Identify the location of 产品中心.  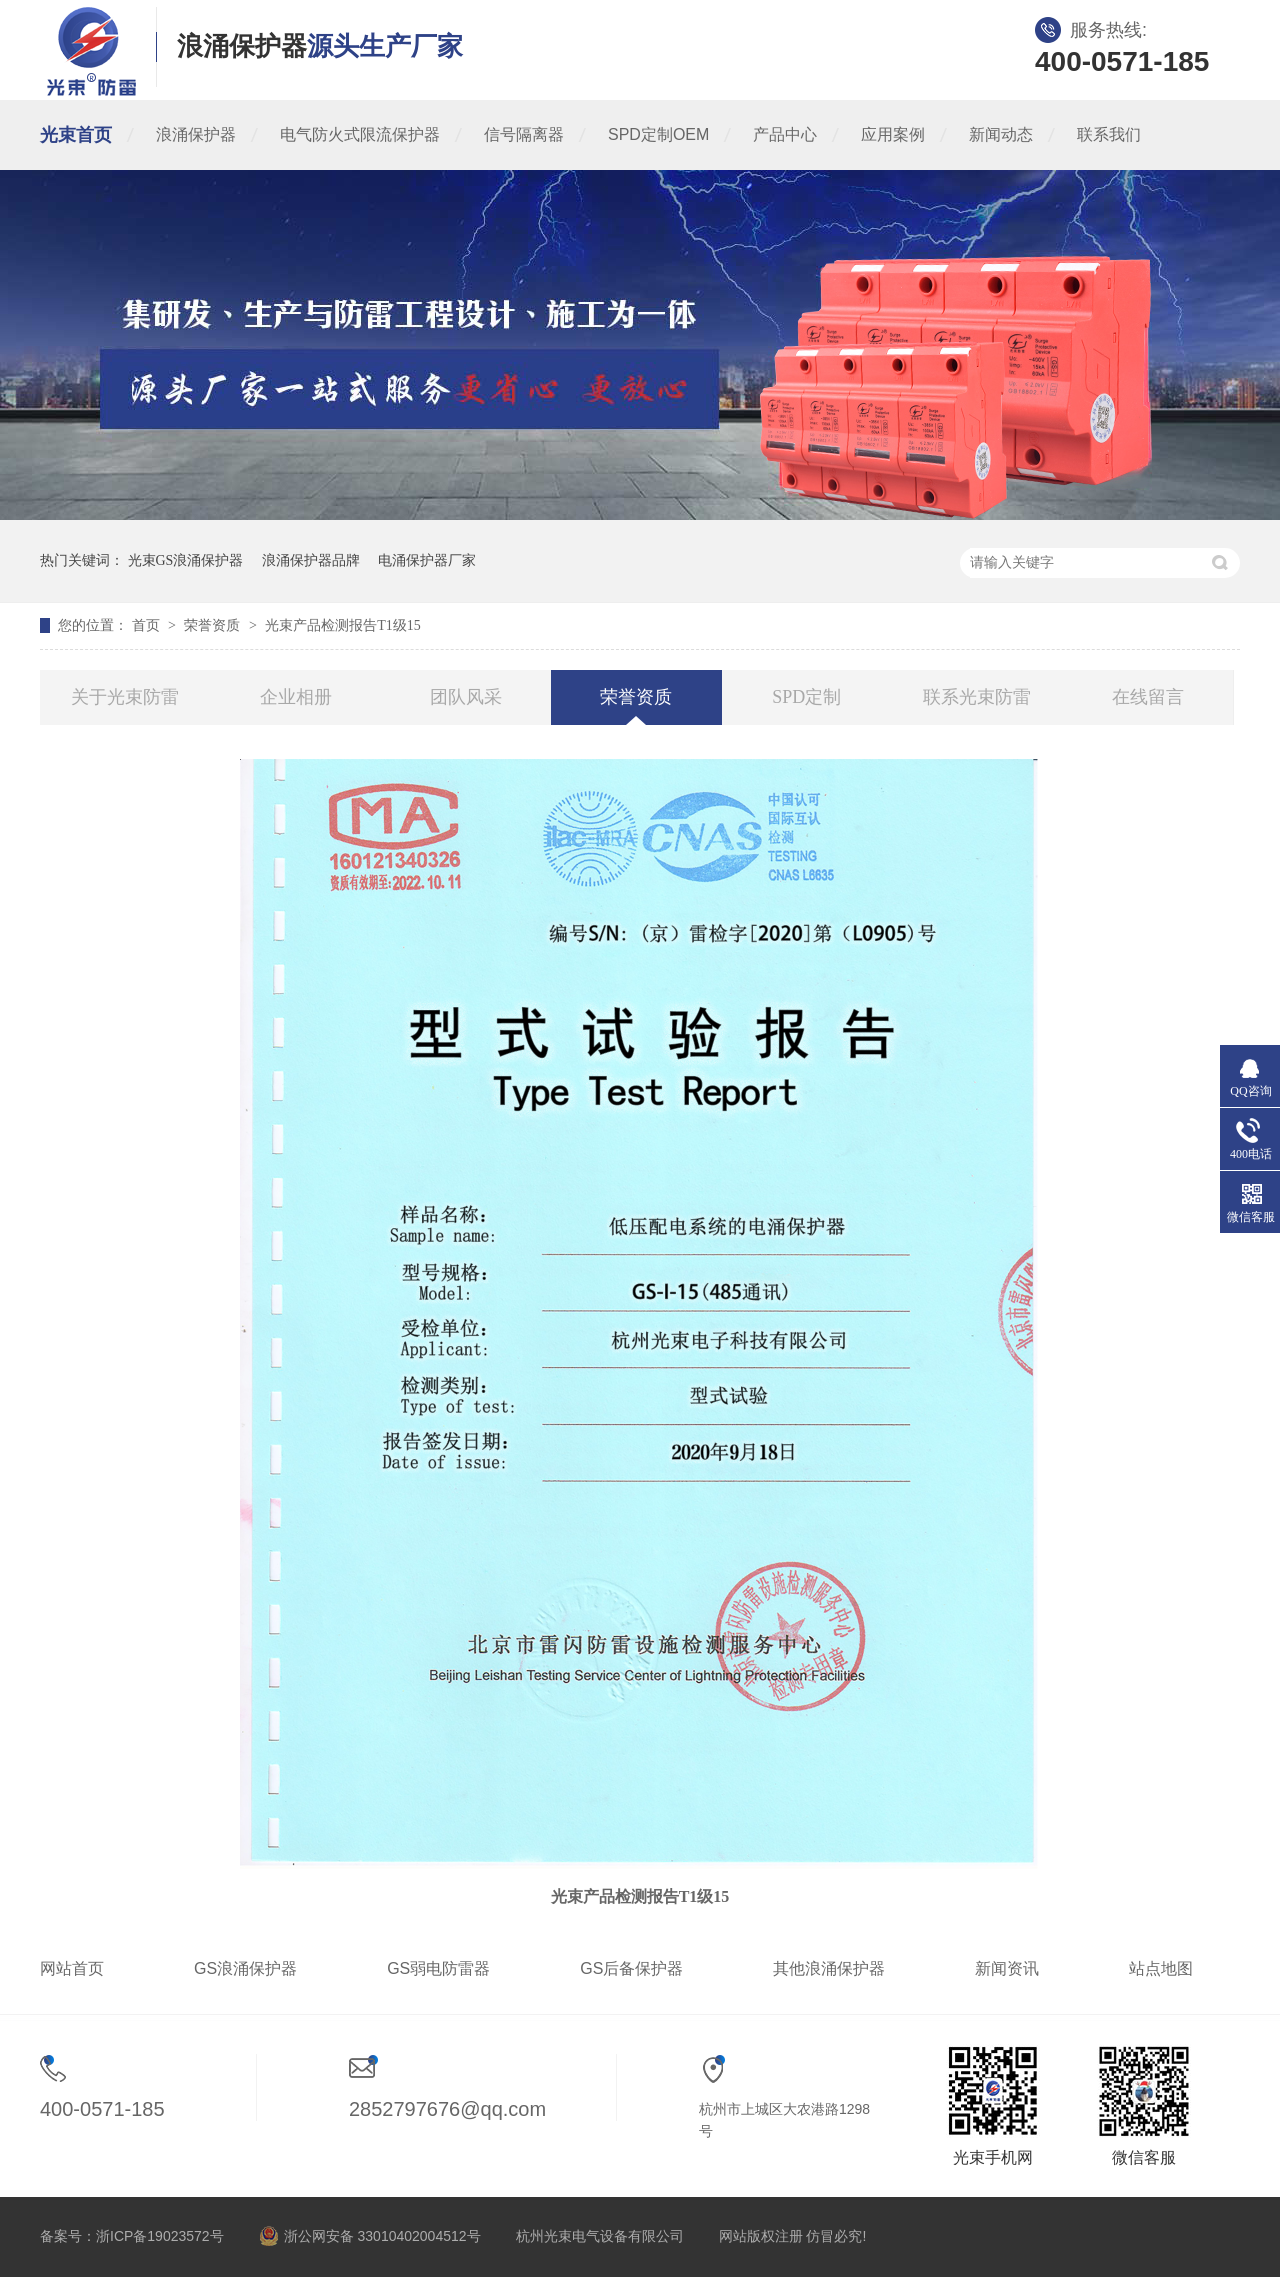
(785, 134).